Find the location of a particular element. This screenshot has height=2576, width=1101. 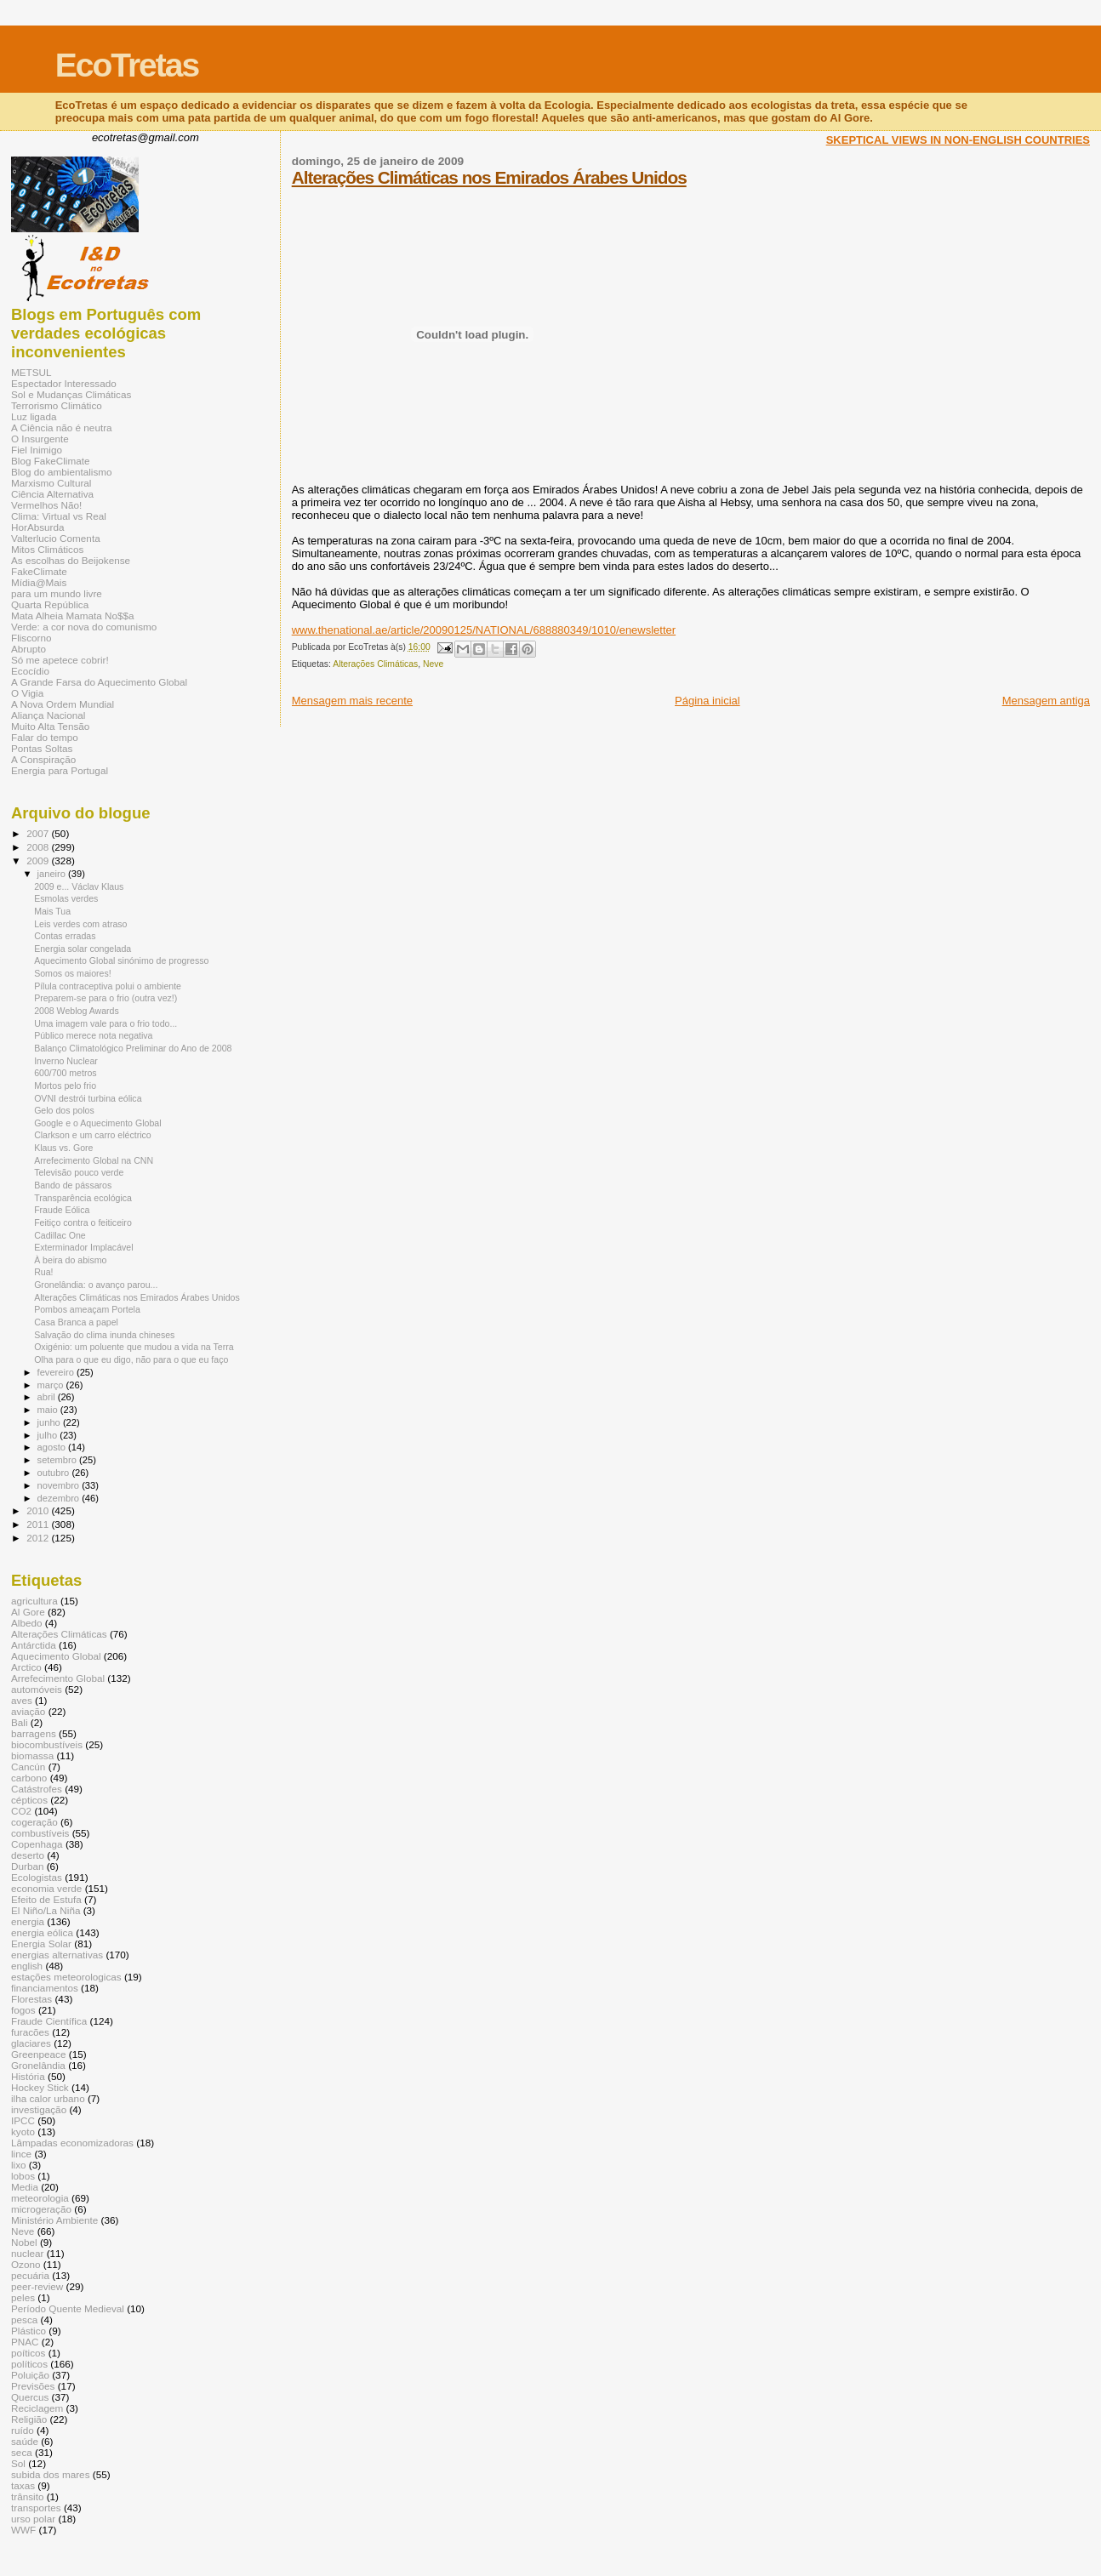

Religião is located at coordinates (29, 2419).